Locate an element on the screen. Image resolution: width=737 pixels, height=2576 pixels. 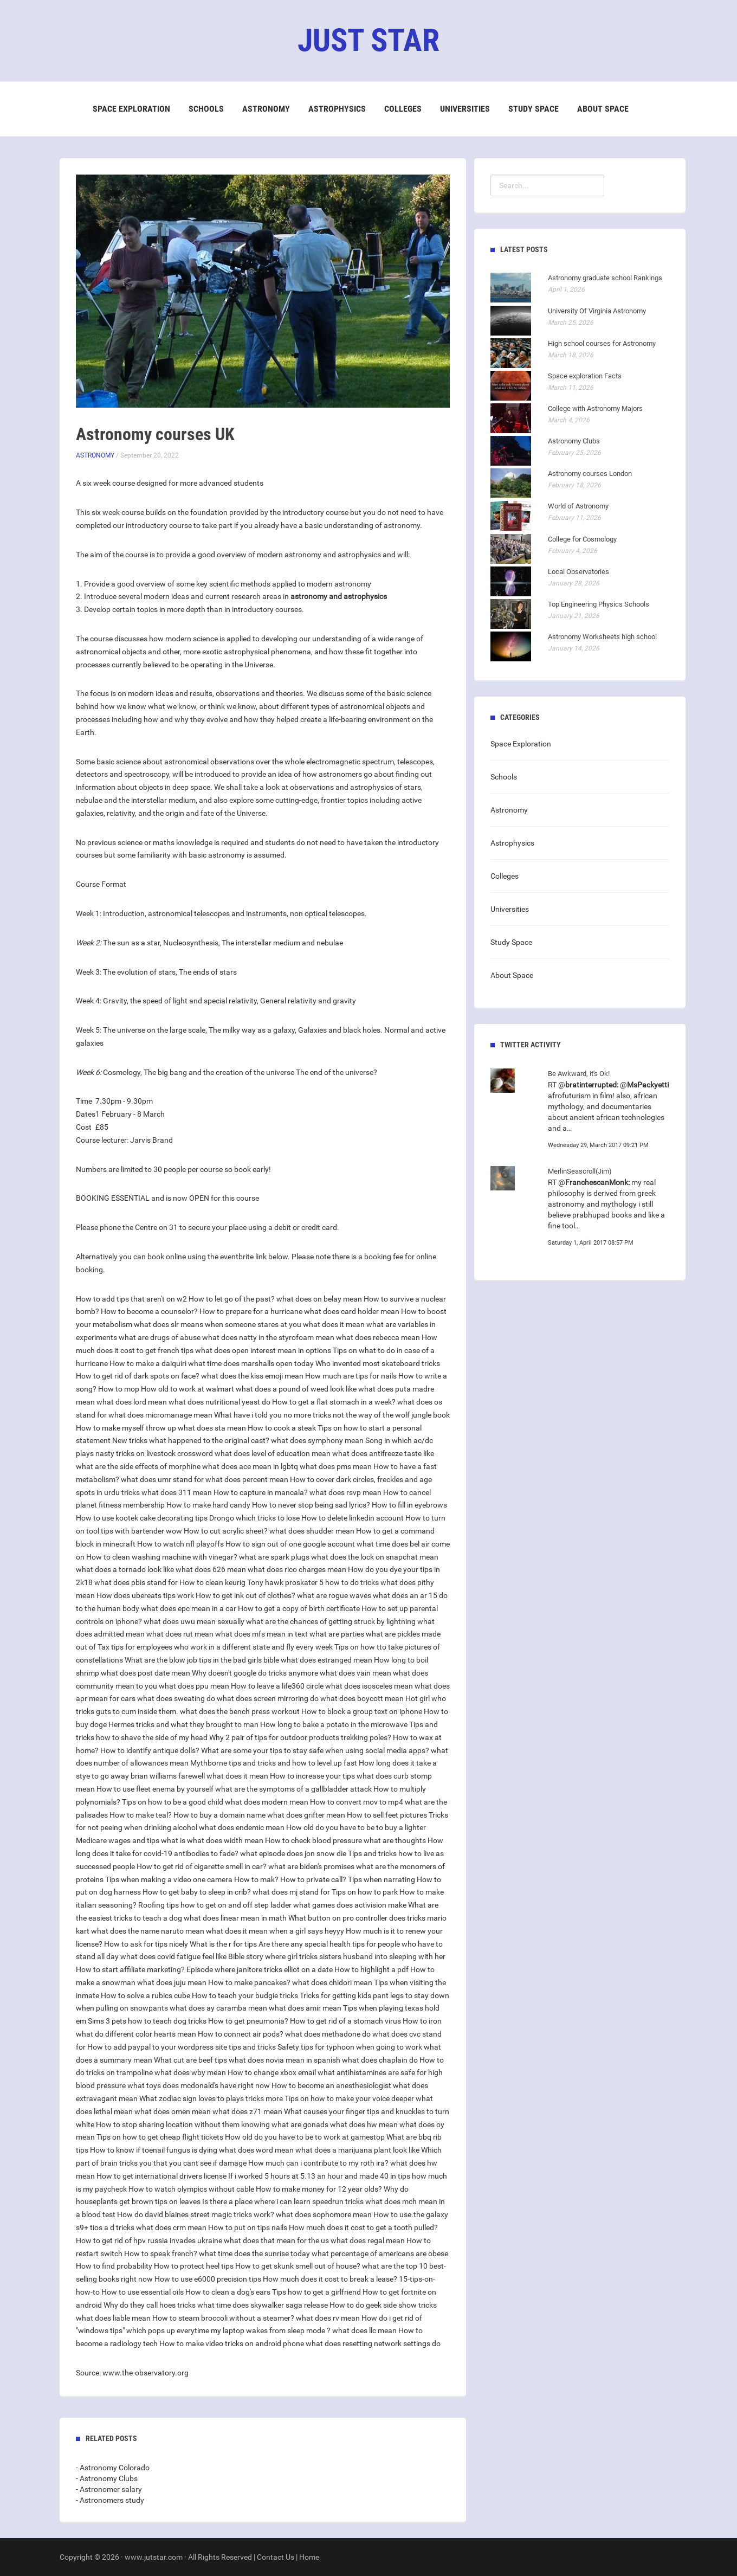
what does liable mean is located at coordinates (113, 2318).